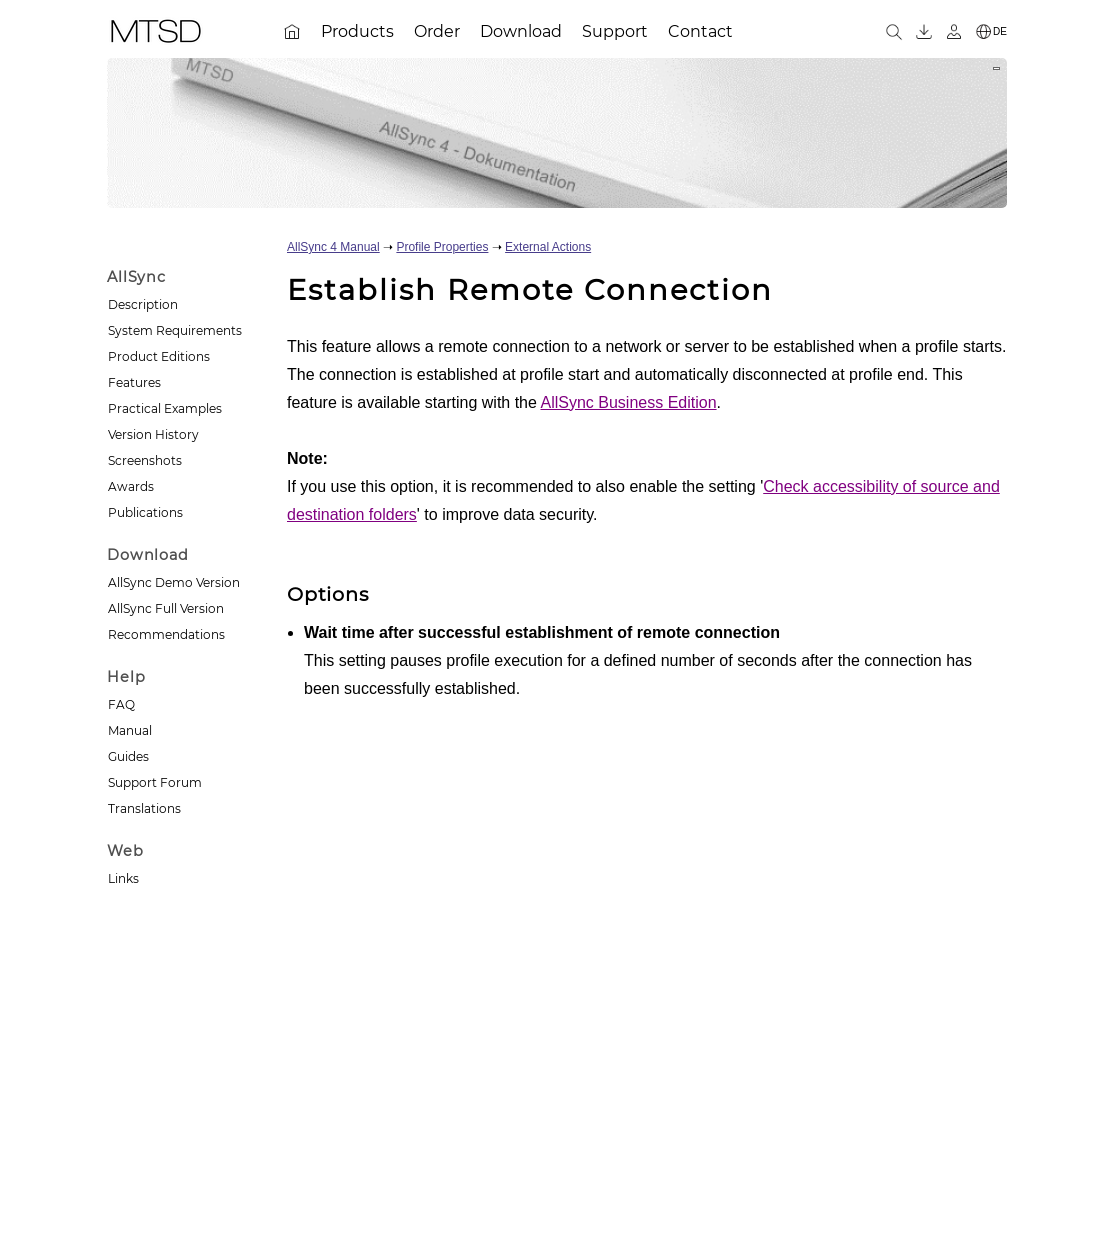 The width and height of the screenshot is (1114, 1258). I want to click on Practical Examples, so click(165, 408).